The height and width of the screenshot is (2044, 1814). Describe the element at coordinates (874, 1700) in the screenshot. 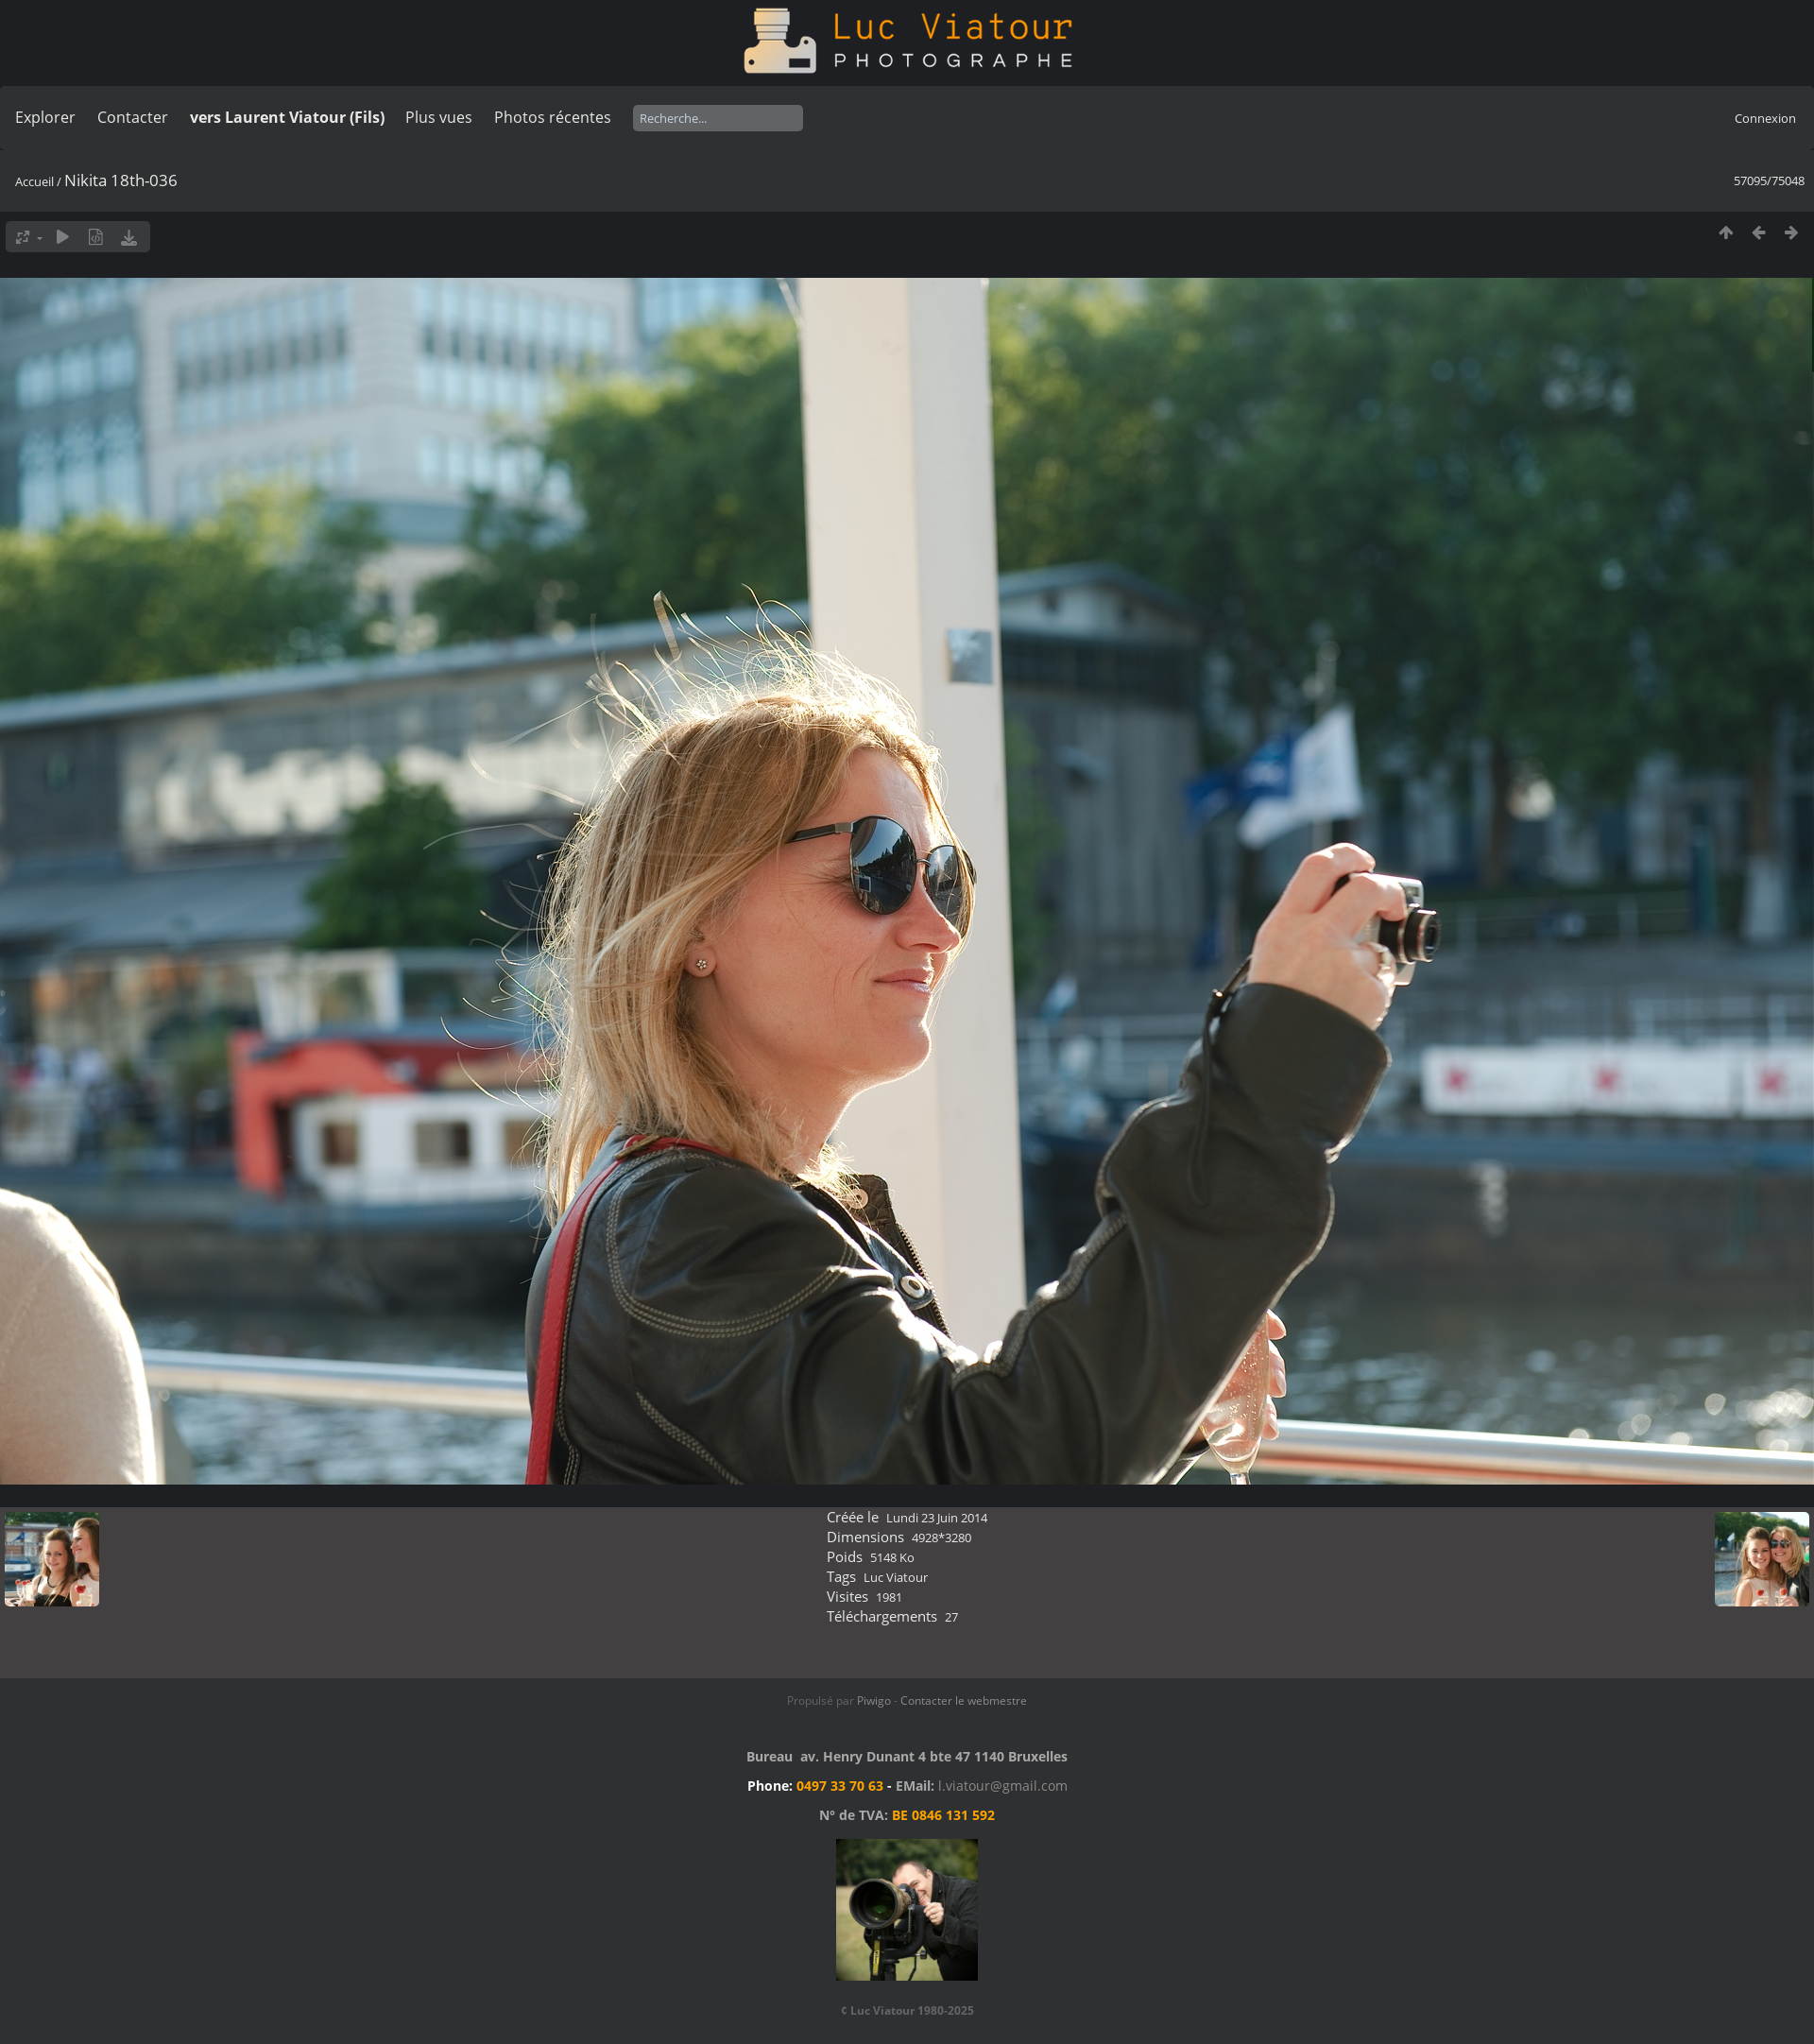

I see `Piwigo` at that location.